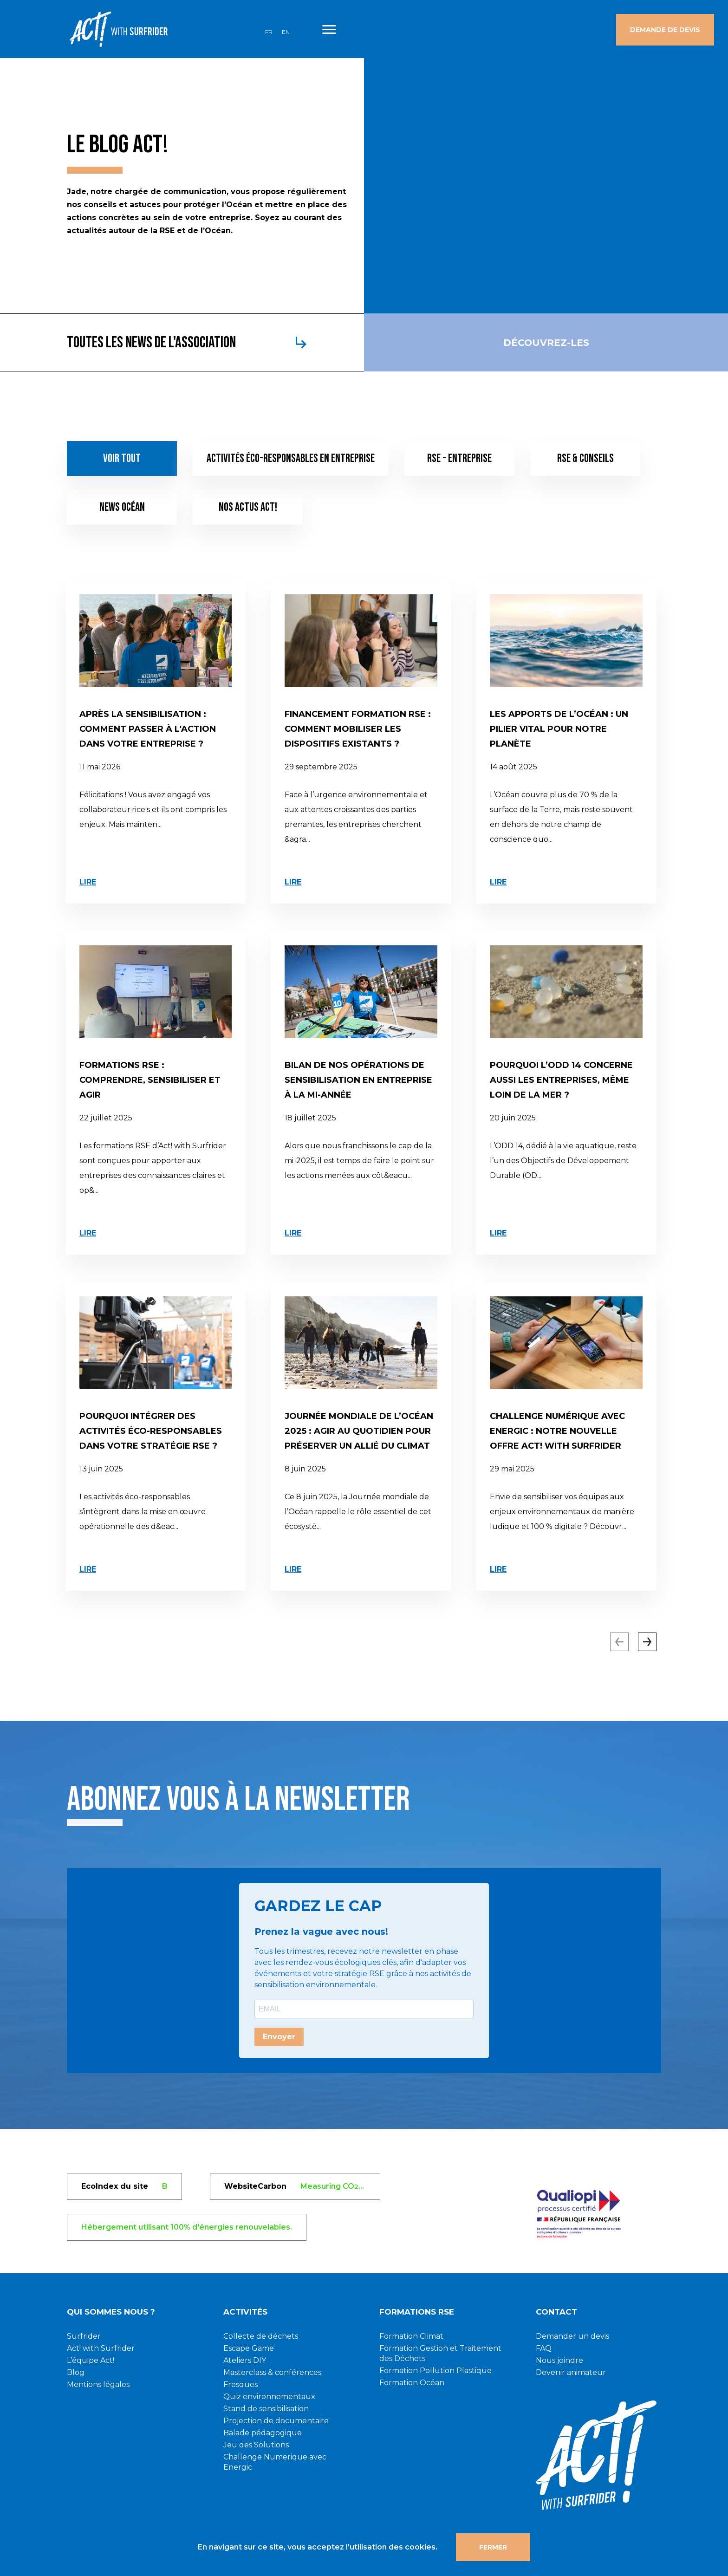 The height and width of the screenshot is (2576, 728). I want to click on Surfrider, so click(84, 2336).